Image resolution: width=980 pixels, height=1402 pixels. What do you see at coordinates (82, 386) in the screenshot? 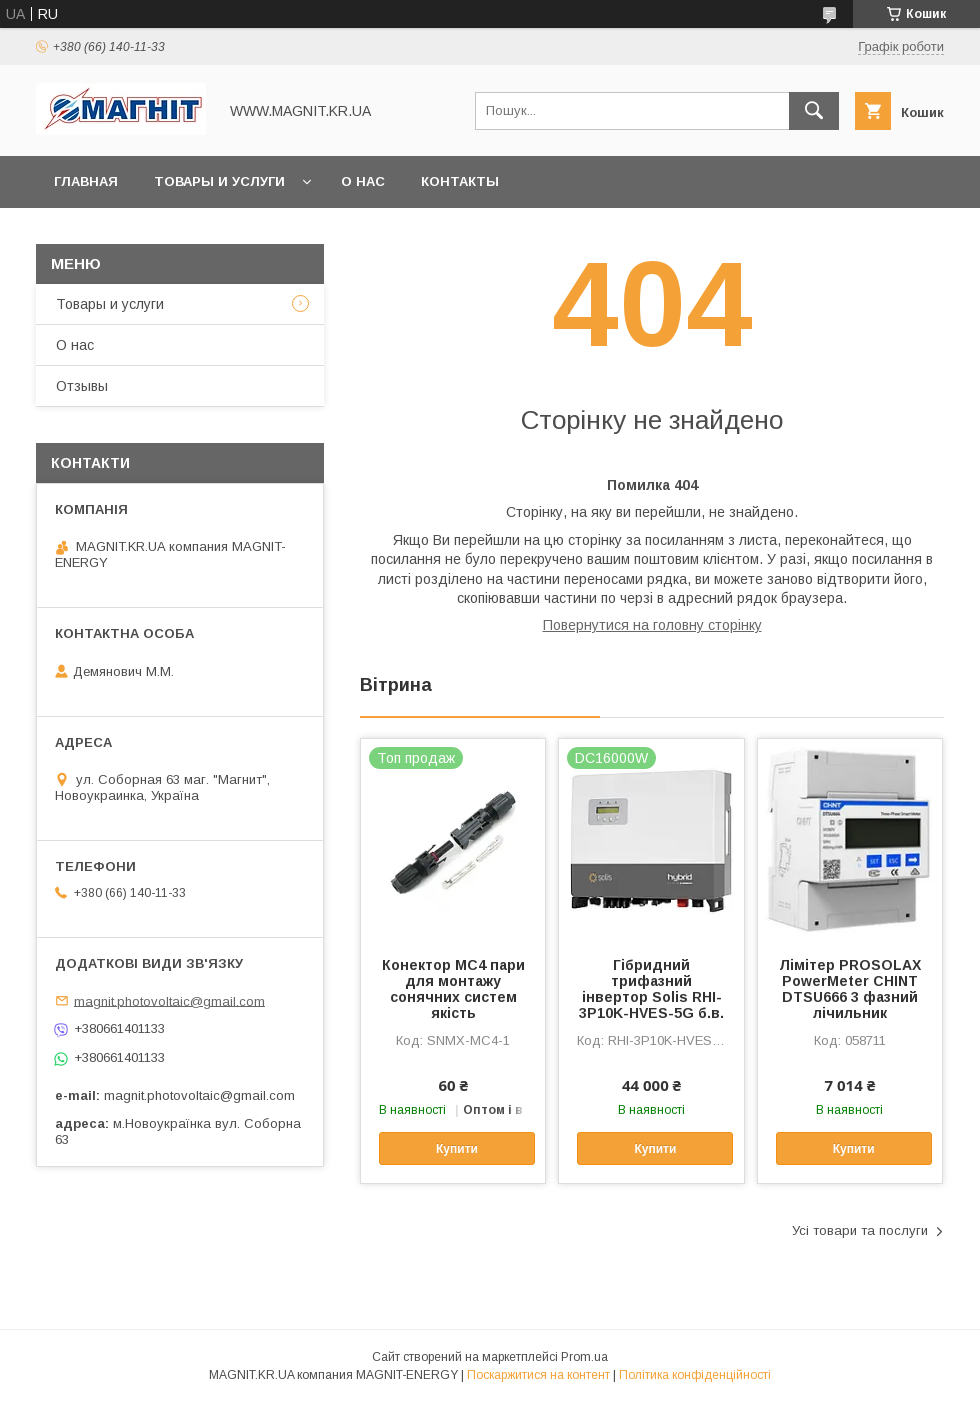
I see `Отзывы` at bounding box center [82, 386].